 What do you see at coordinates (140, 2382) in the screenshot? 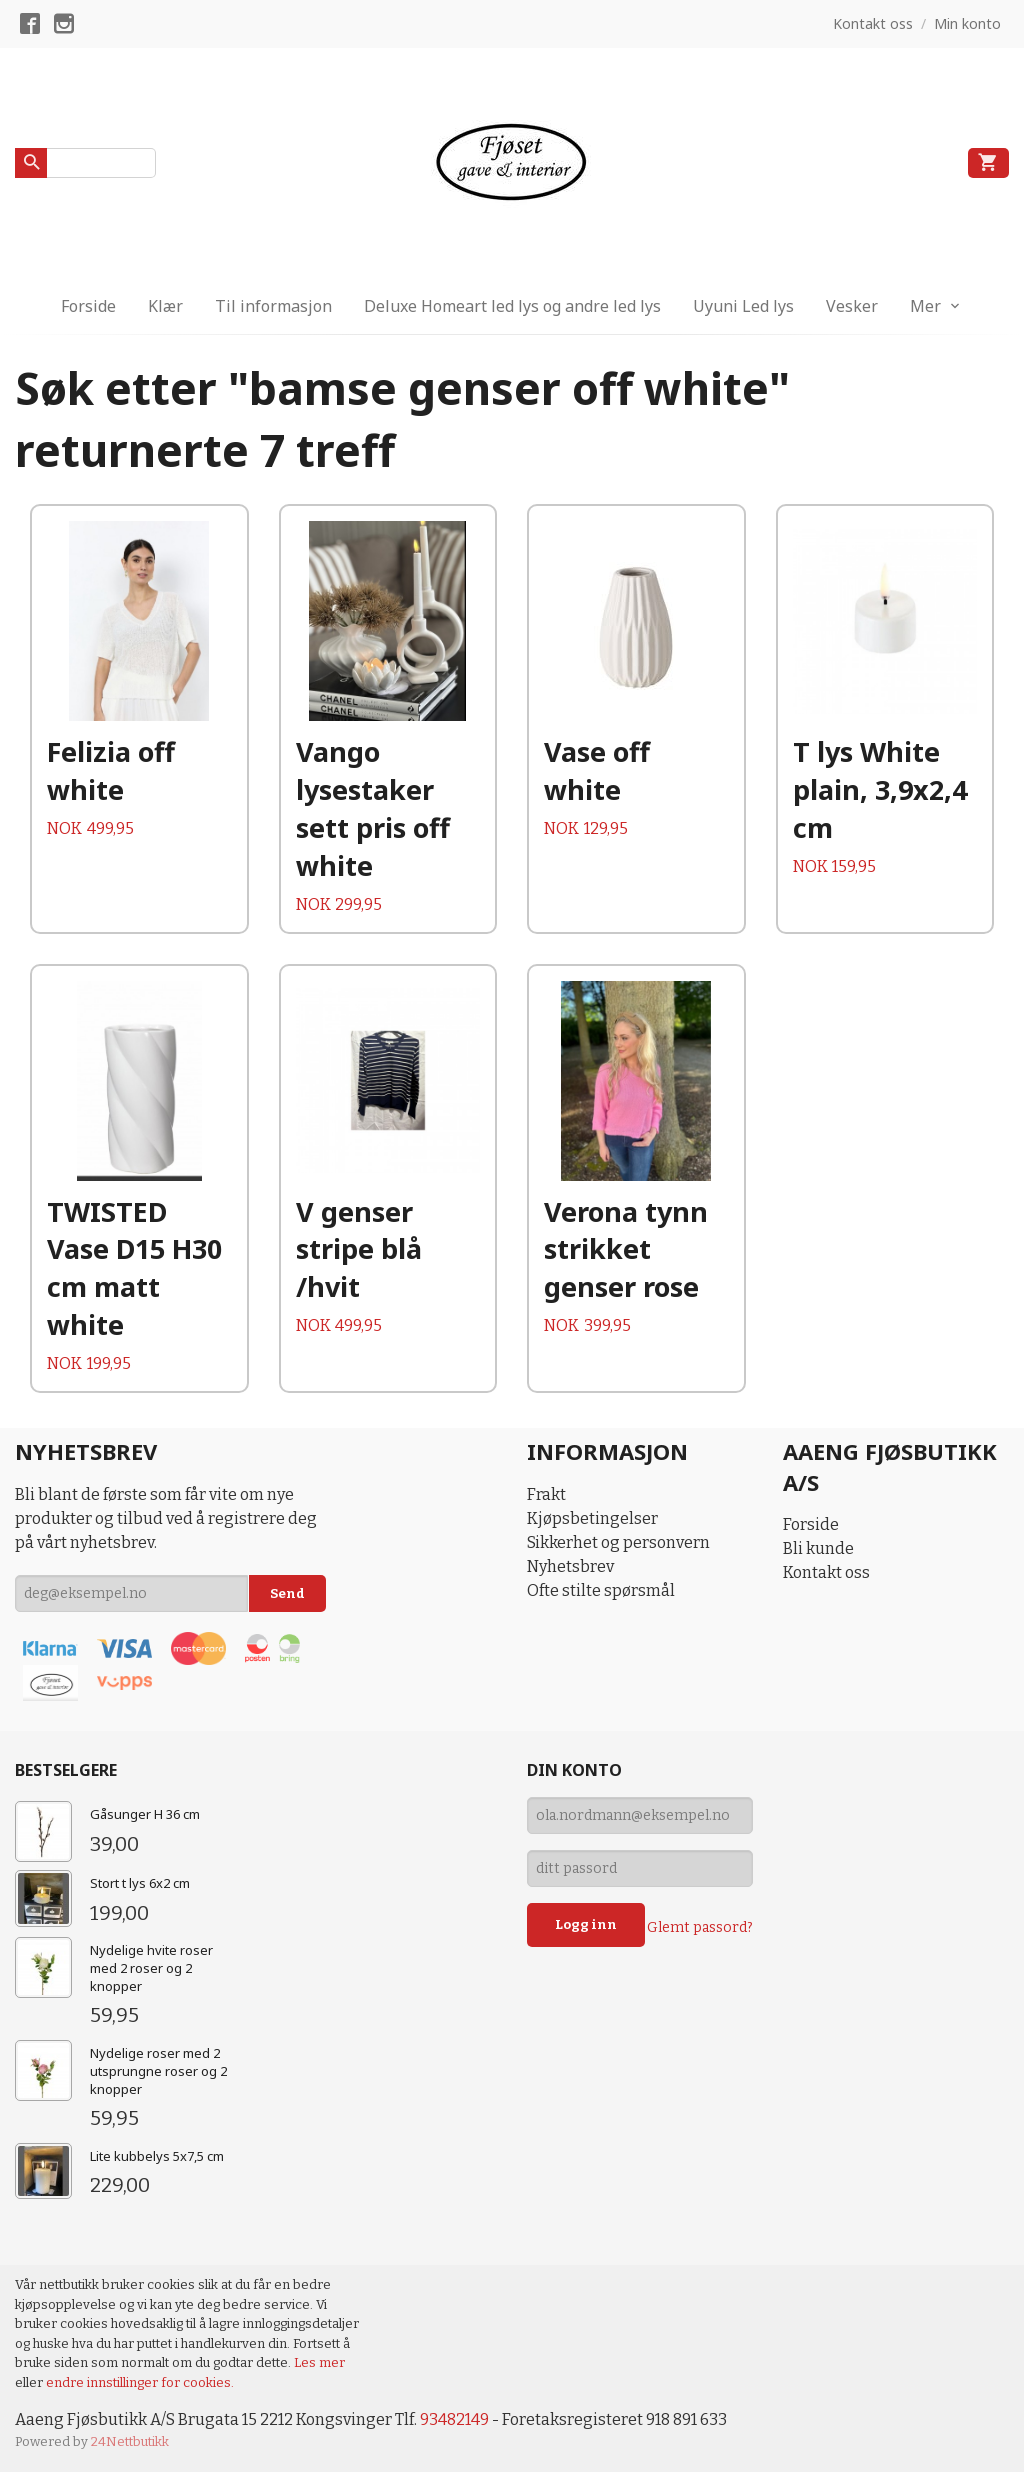
I see `endre innstillinger for cookies.` at bounding box center [140, 2382].